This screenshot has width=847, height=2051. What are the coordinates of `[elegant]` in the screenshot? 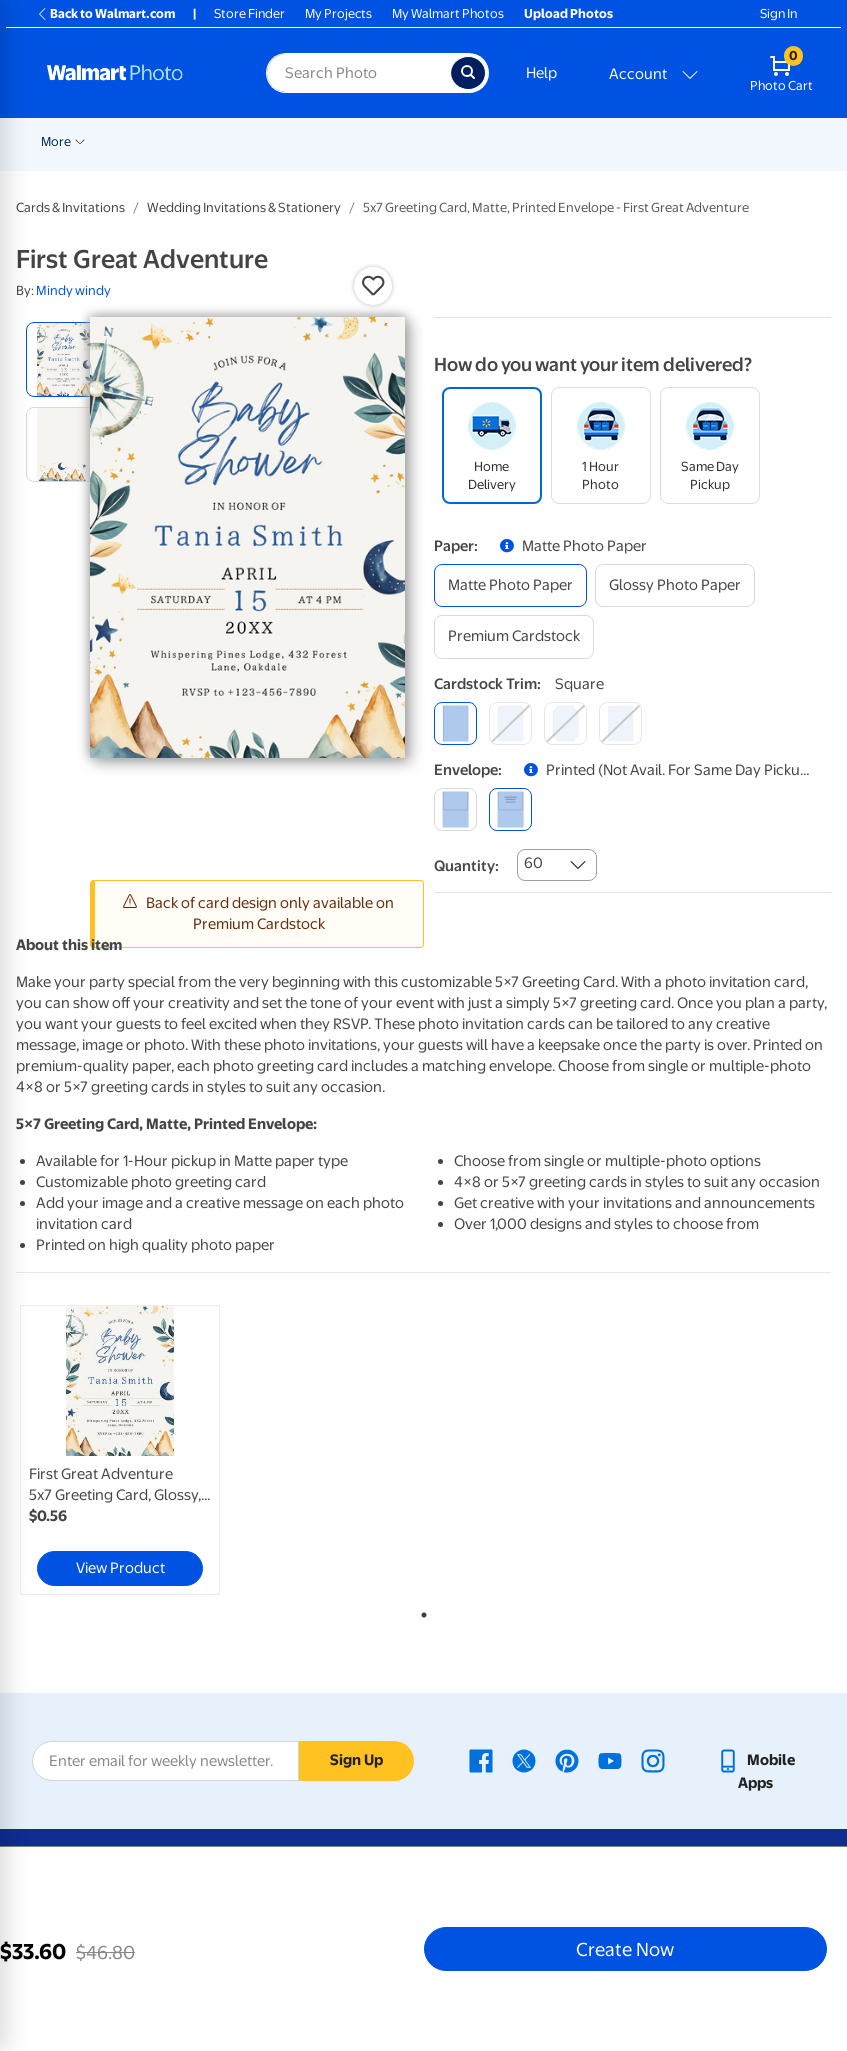 It's located at (565, 723).